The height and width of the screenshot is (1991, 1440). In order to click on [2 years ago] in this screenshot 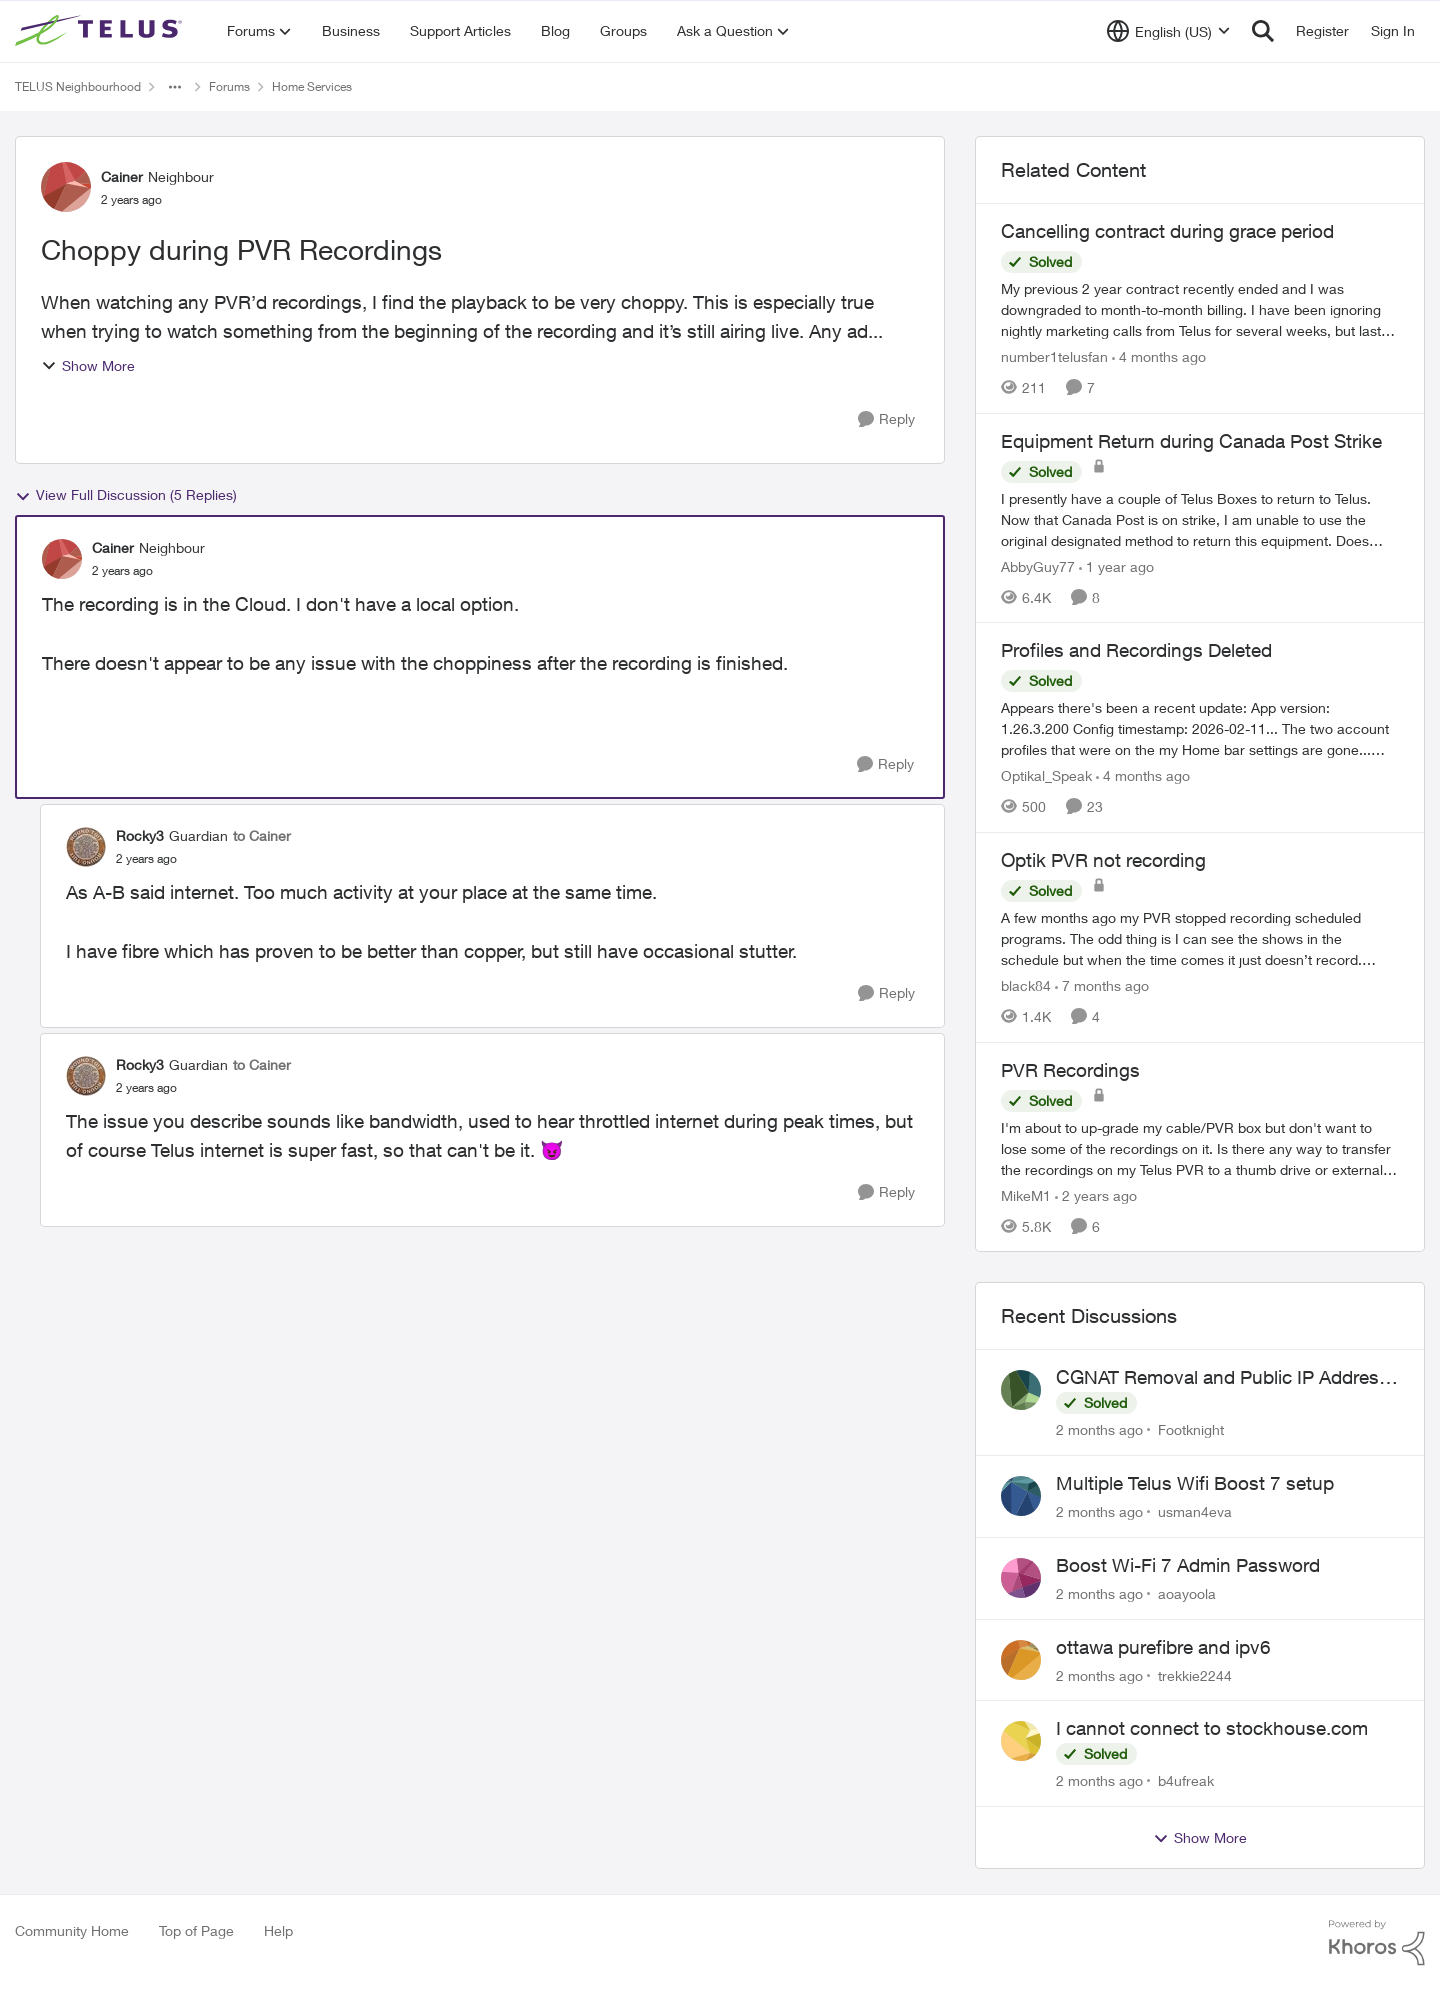, I will do `click(1096, 1194)`.